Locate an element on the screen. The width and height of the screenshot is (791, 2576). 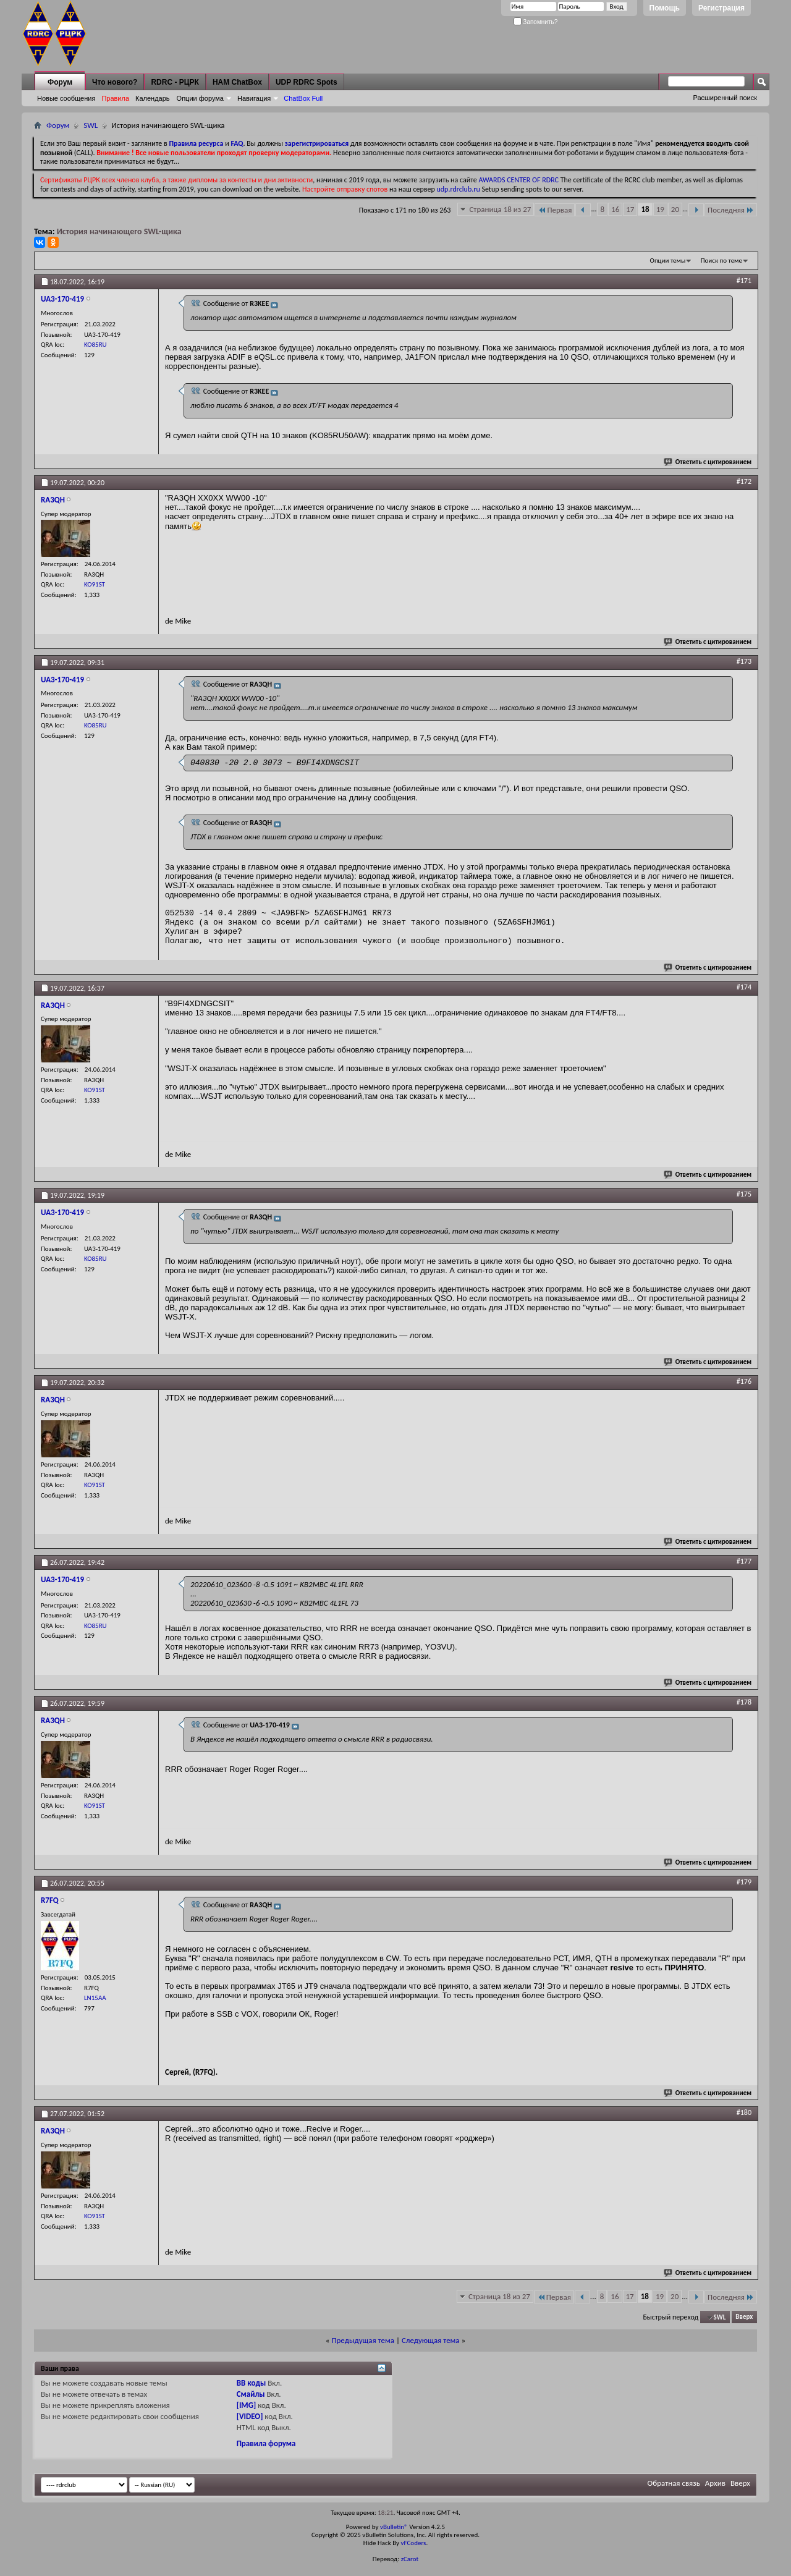
Страница 18 из 27 is located at coordinates (500, 209).